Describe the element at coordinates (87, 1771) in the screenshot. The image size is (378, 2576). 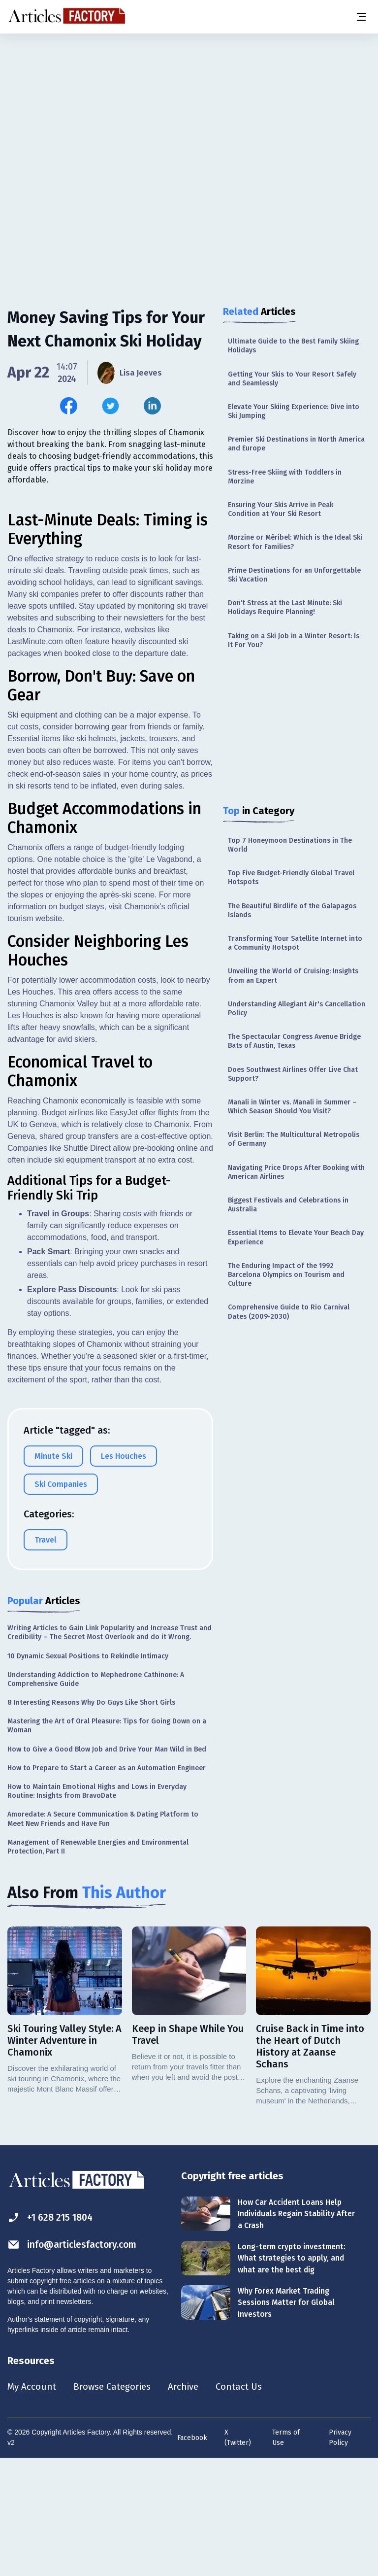
I see `10 Dynamic Sexual Positions to Rekindle Intimacy` at that location.